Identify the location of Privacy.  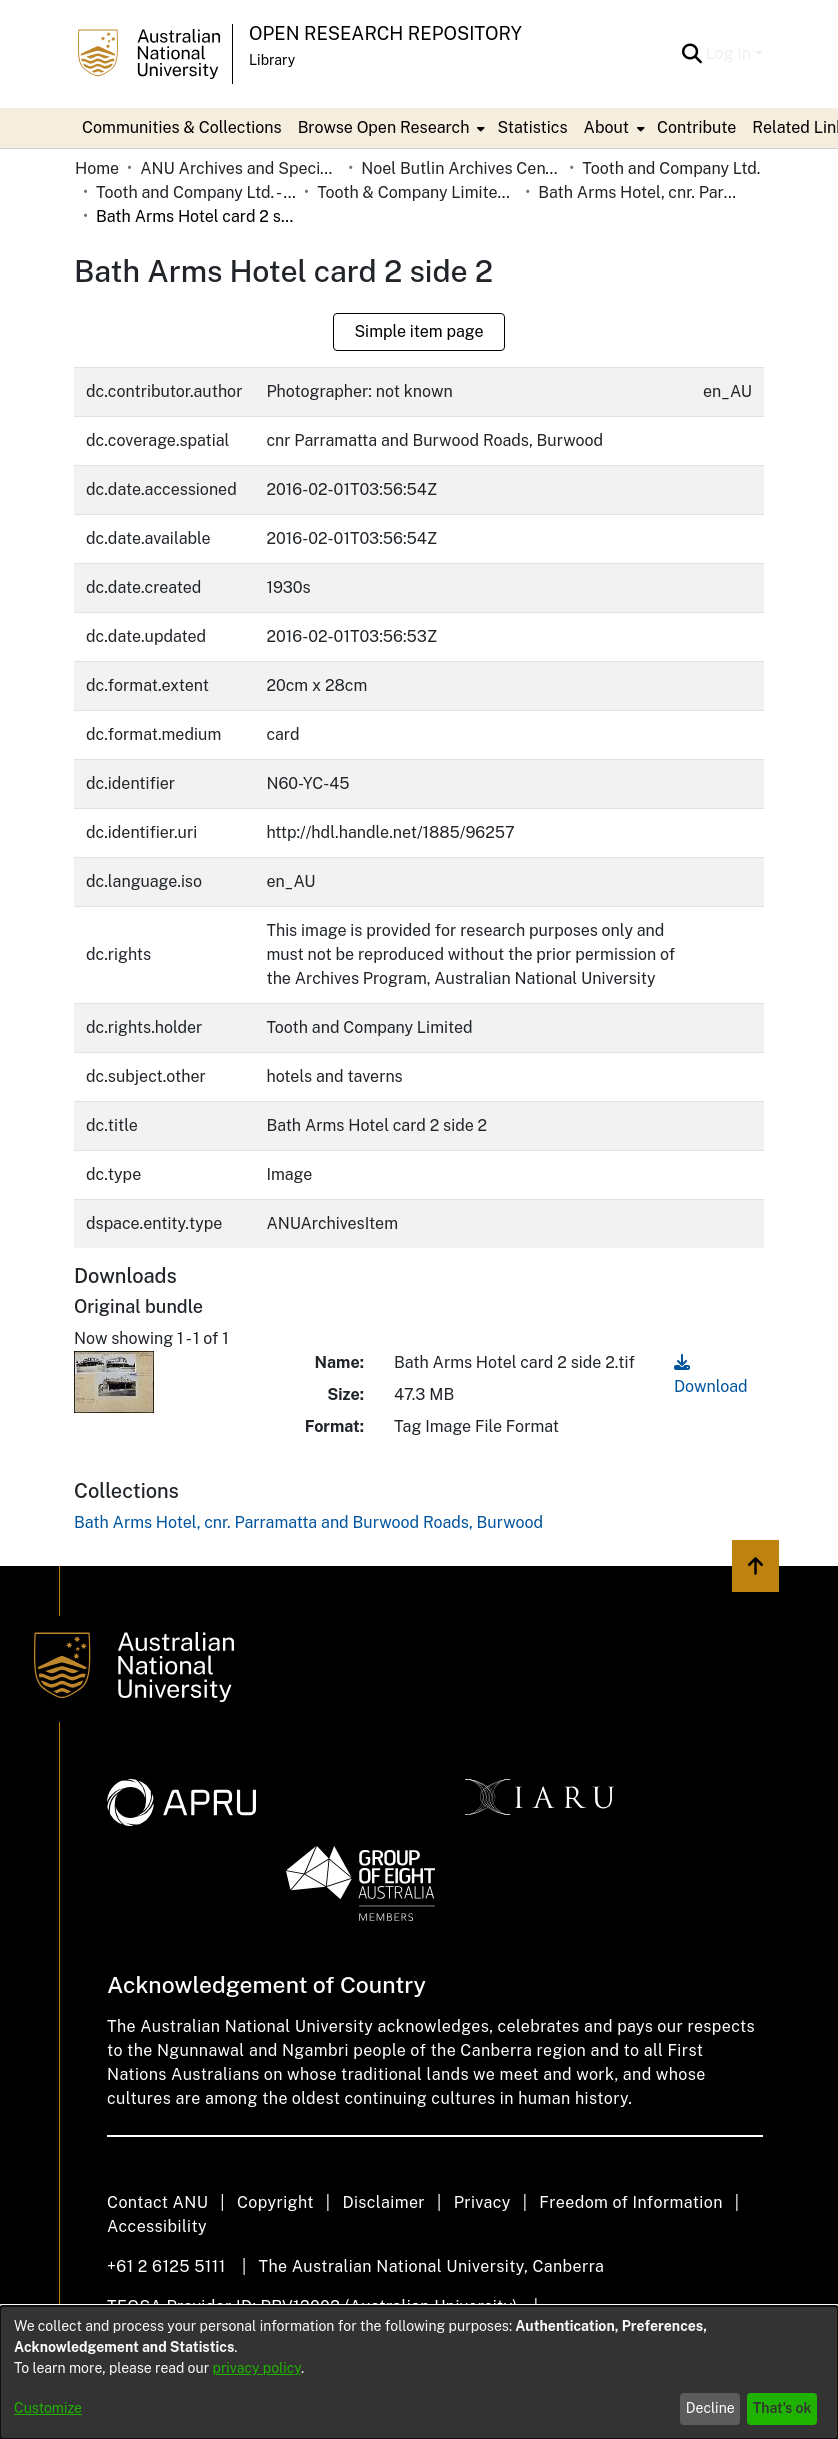
(482, 2202).